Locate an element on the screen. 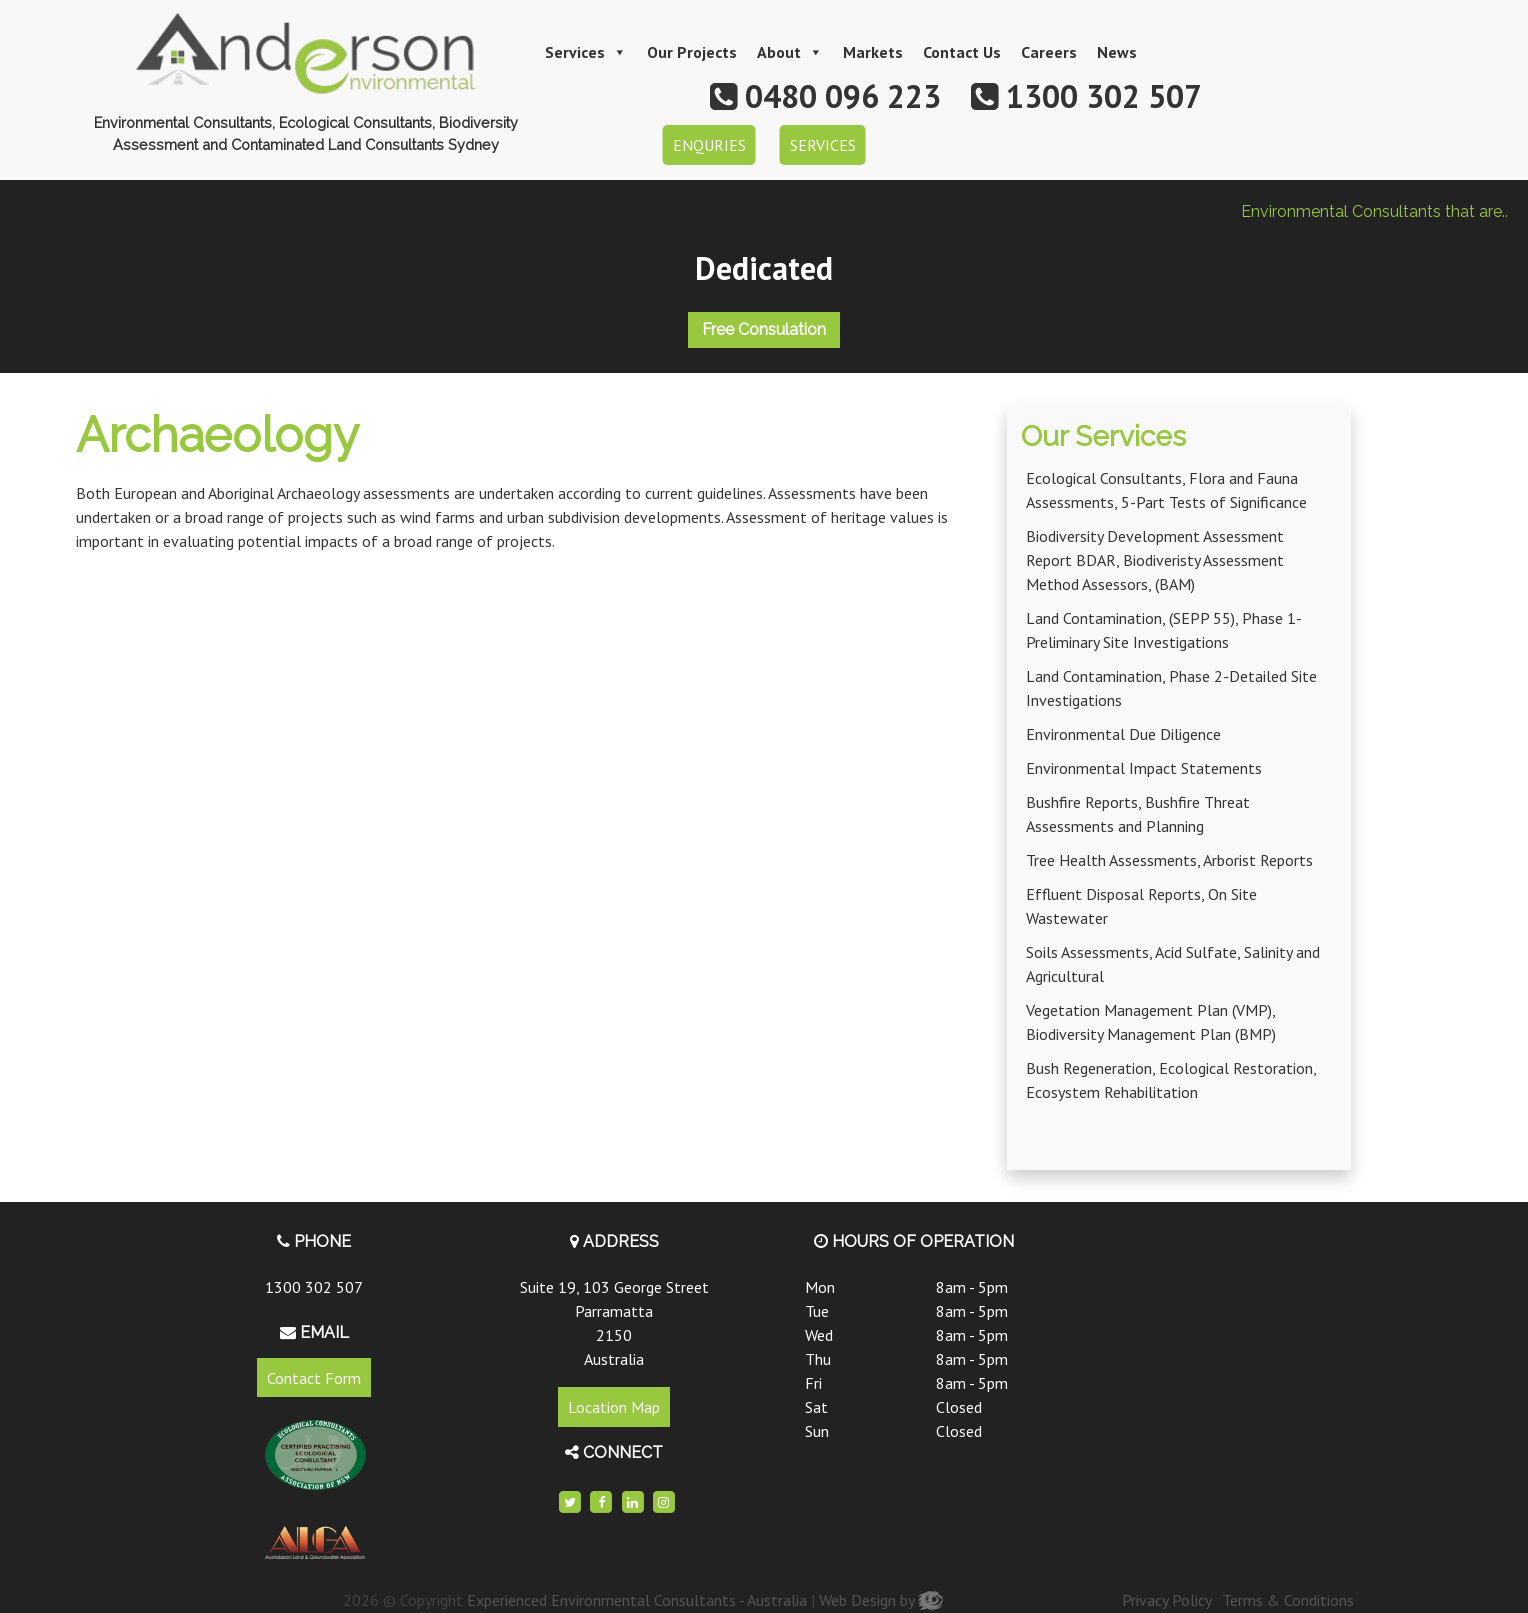 Image resolution: width=1528 pixels, height=1613 pixels. Privacy Policy is located at coordinates (1167, 1600).